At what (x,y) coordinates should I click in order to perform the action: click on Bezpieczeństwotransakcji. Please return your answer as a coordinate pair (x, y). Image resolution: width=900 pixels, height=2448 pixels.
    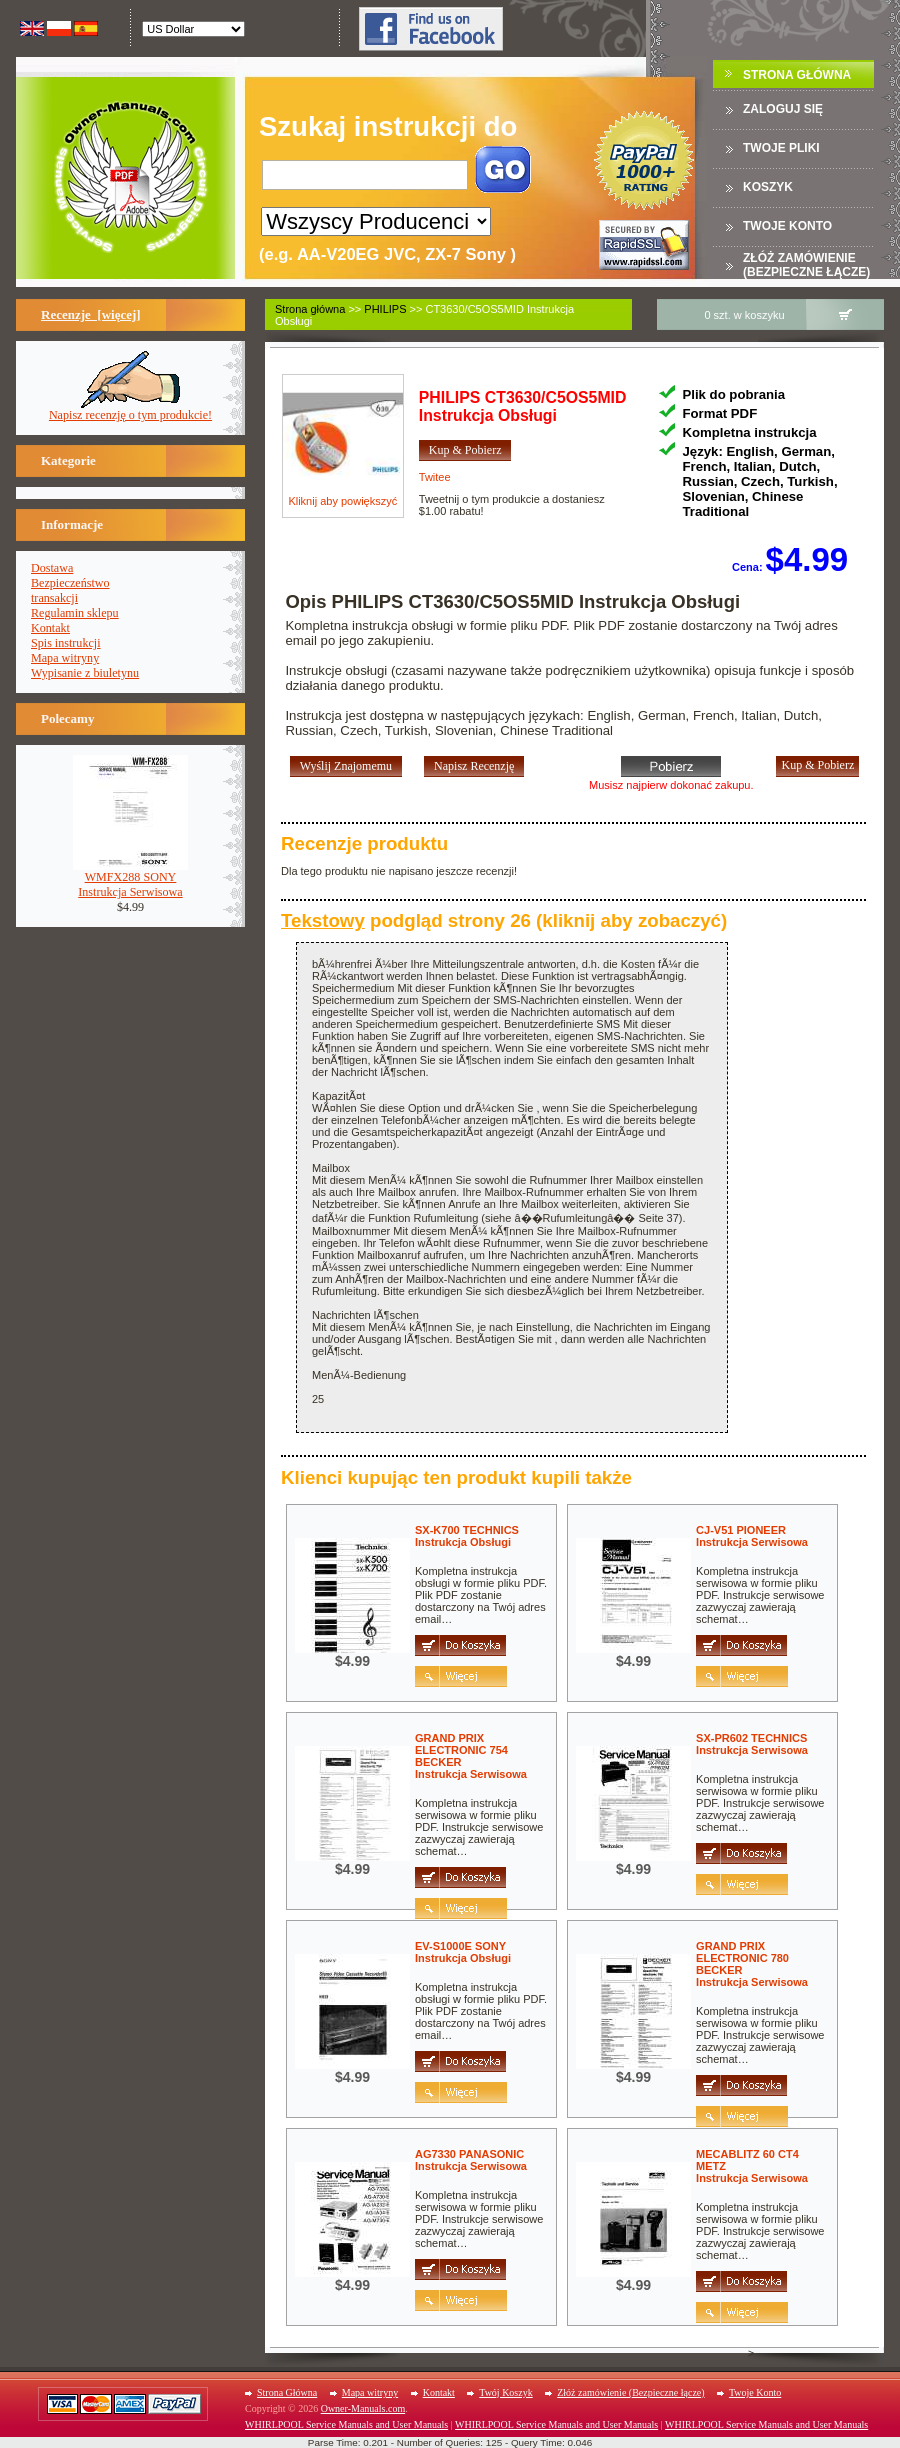
    Looking at the image, I should click on (70, 590).